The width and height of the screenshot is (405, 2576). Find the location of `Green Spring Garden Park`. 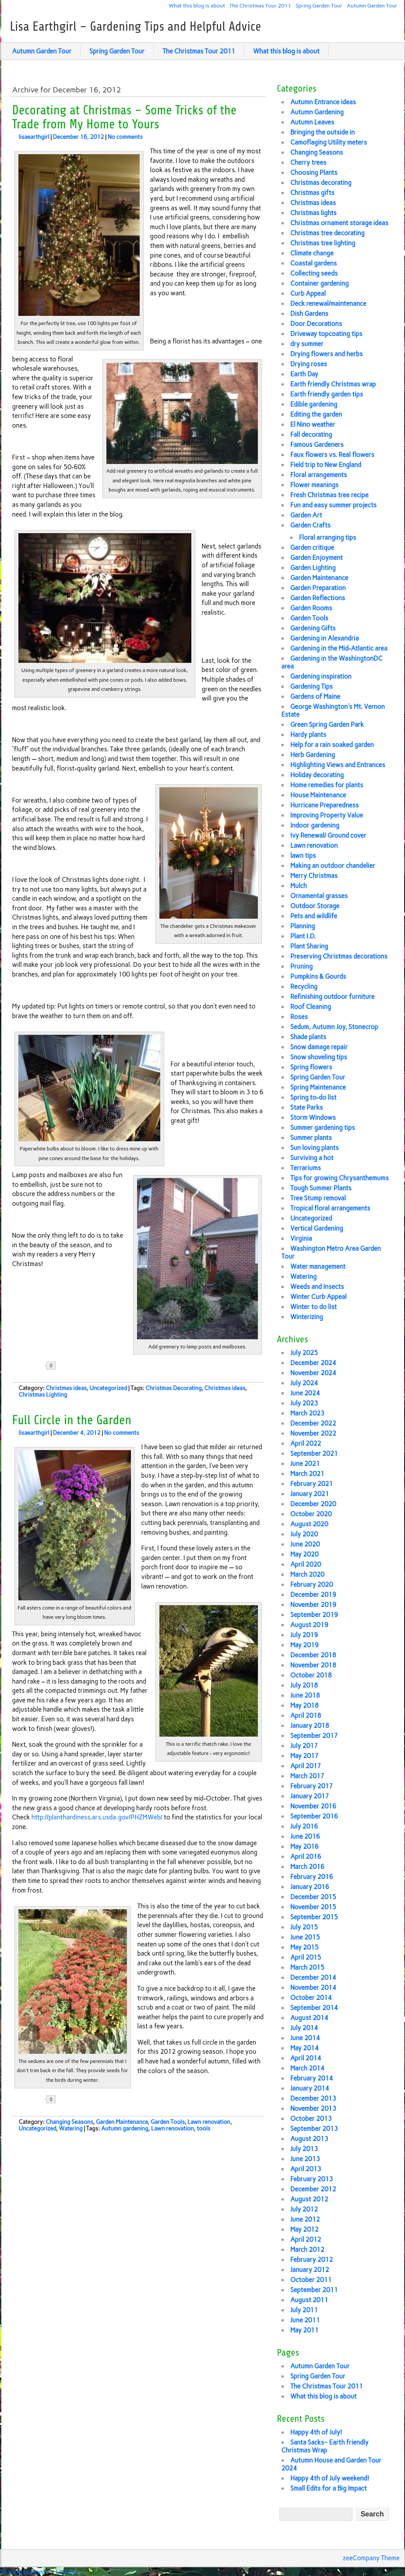

Green Spring Garden Park is located at coordinates (327, 725).